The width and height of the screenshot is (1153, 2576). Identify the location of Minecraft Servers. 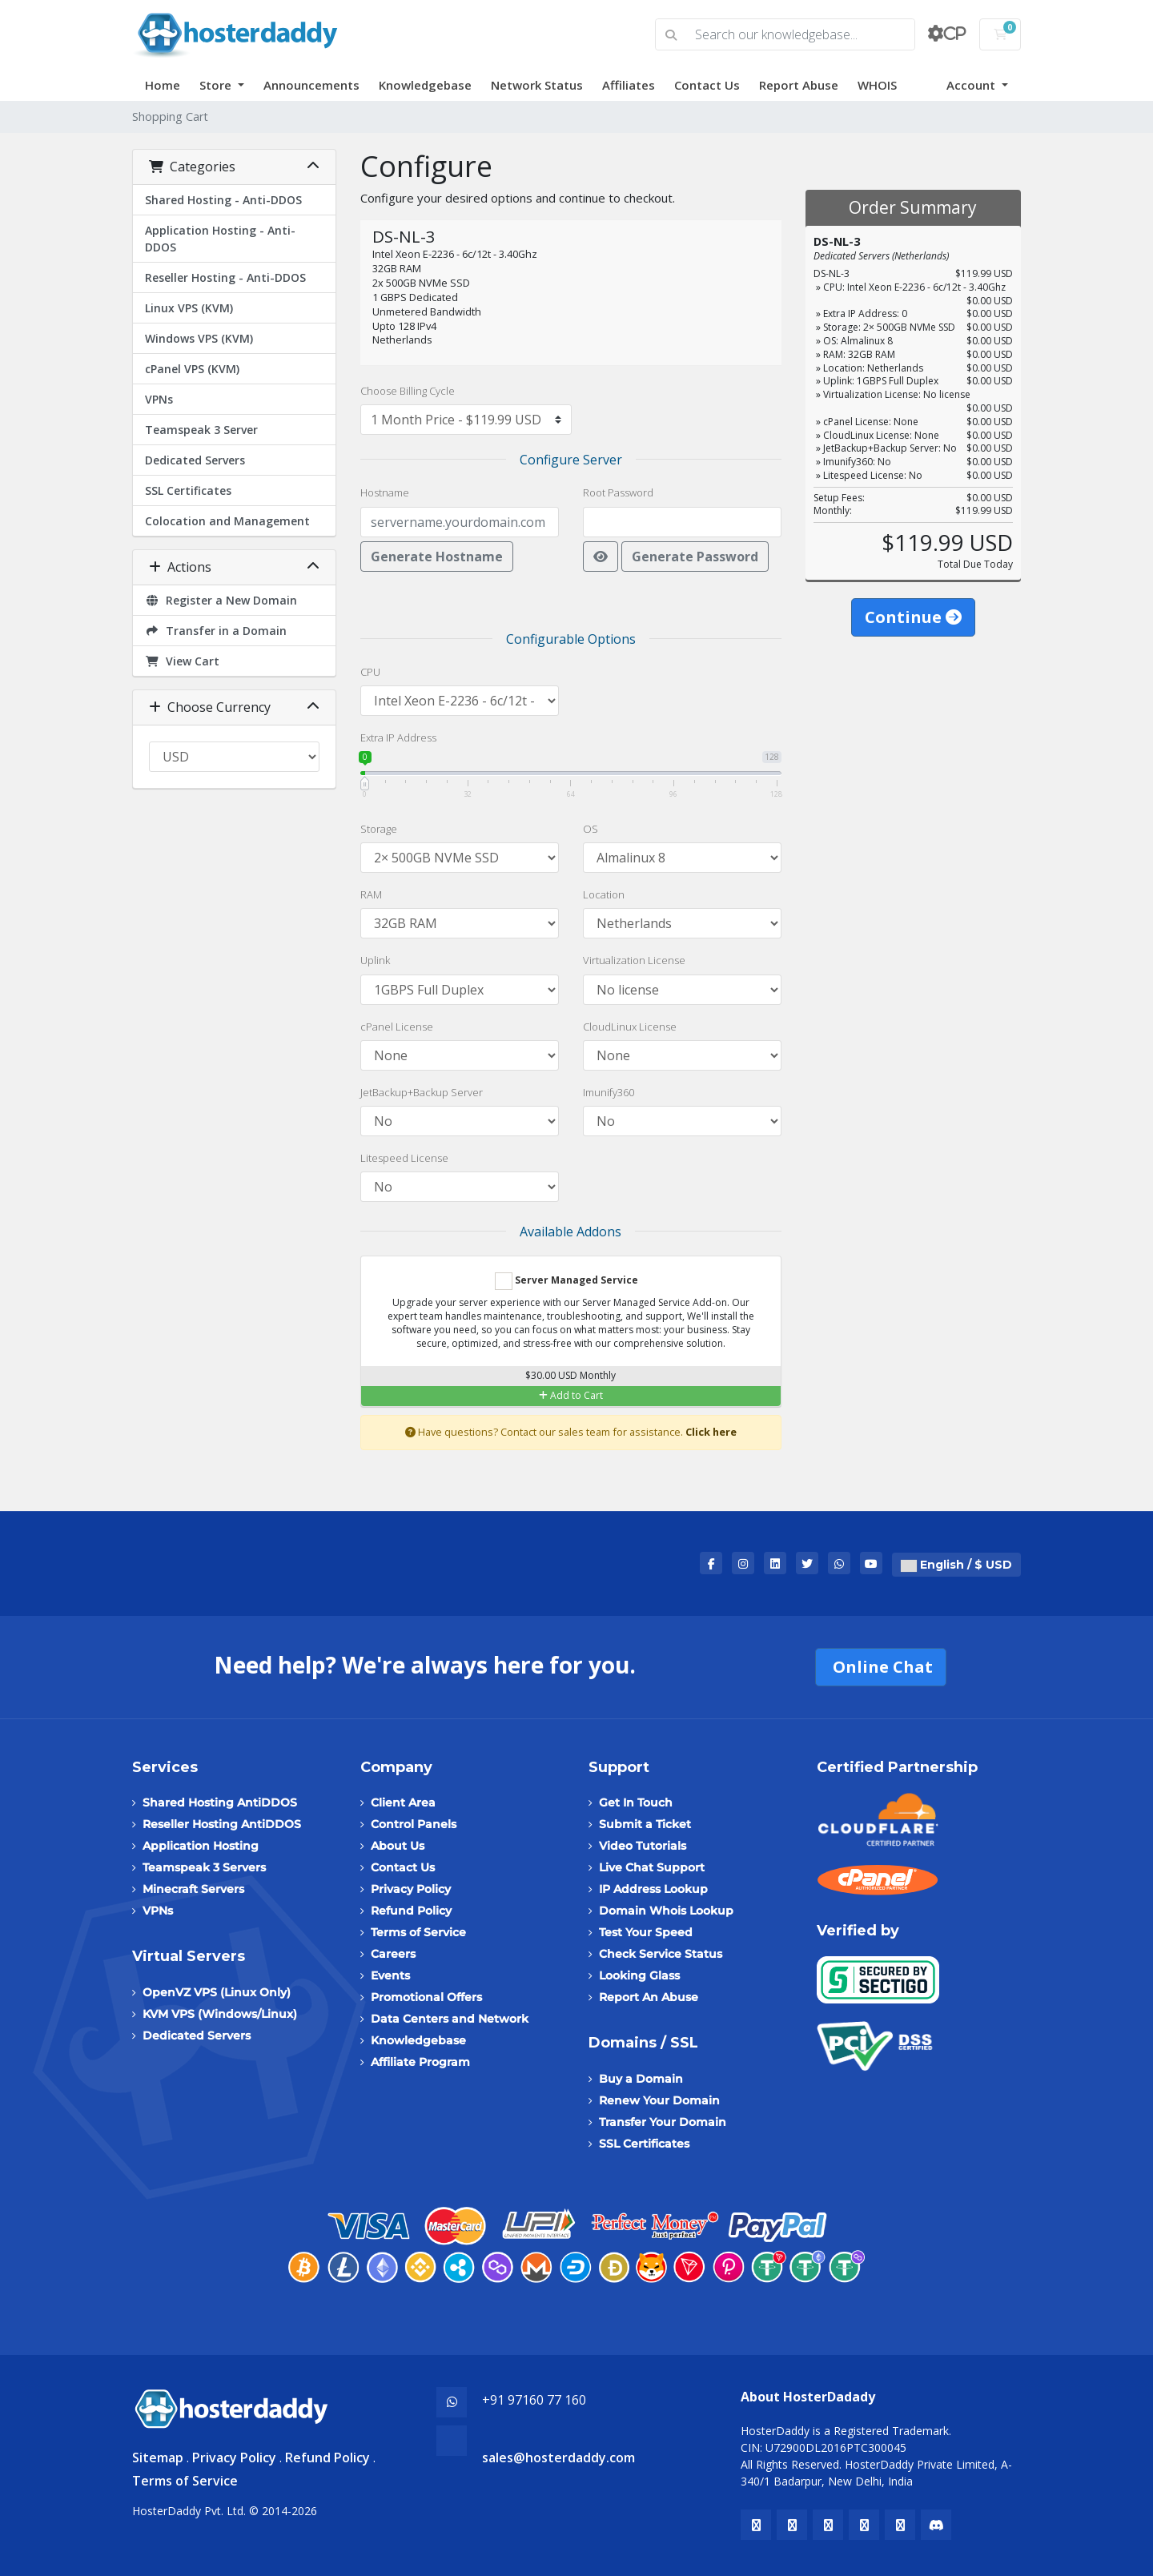
(193, 1889).